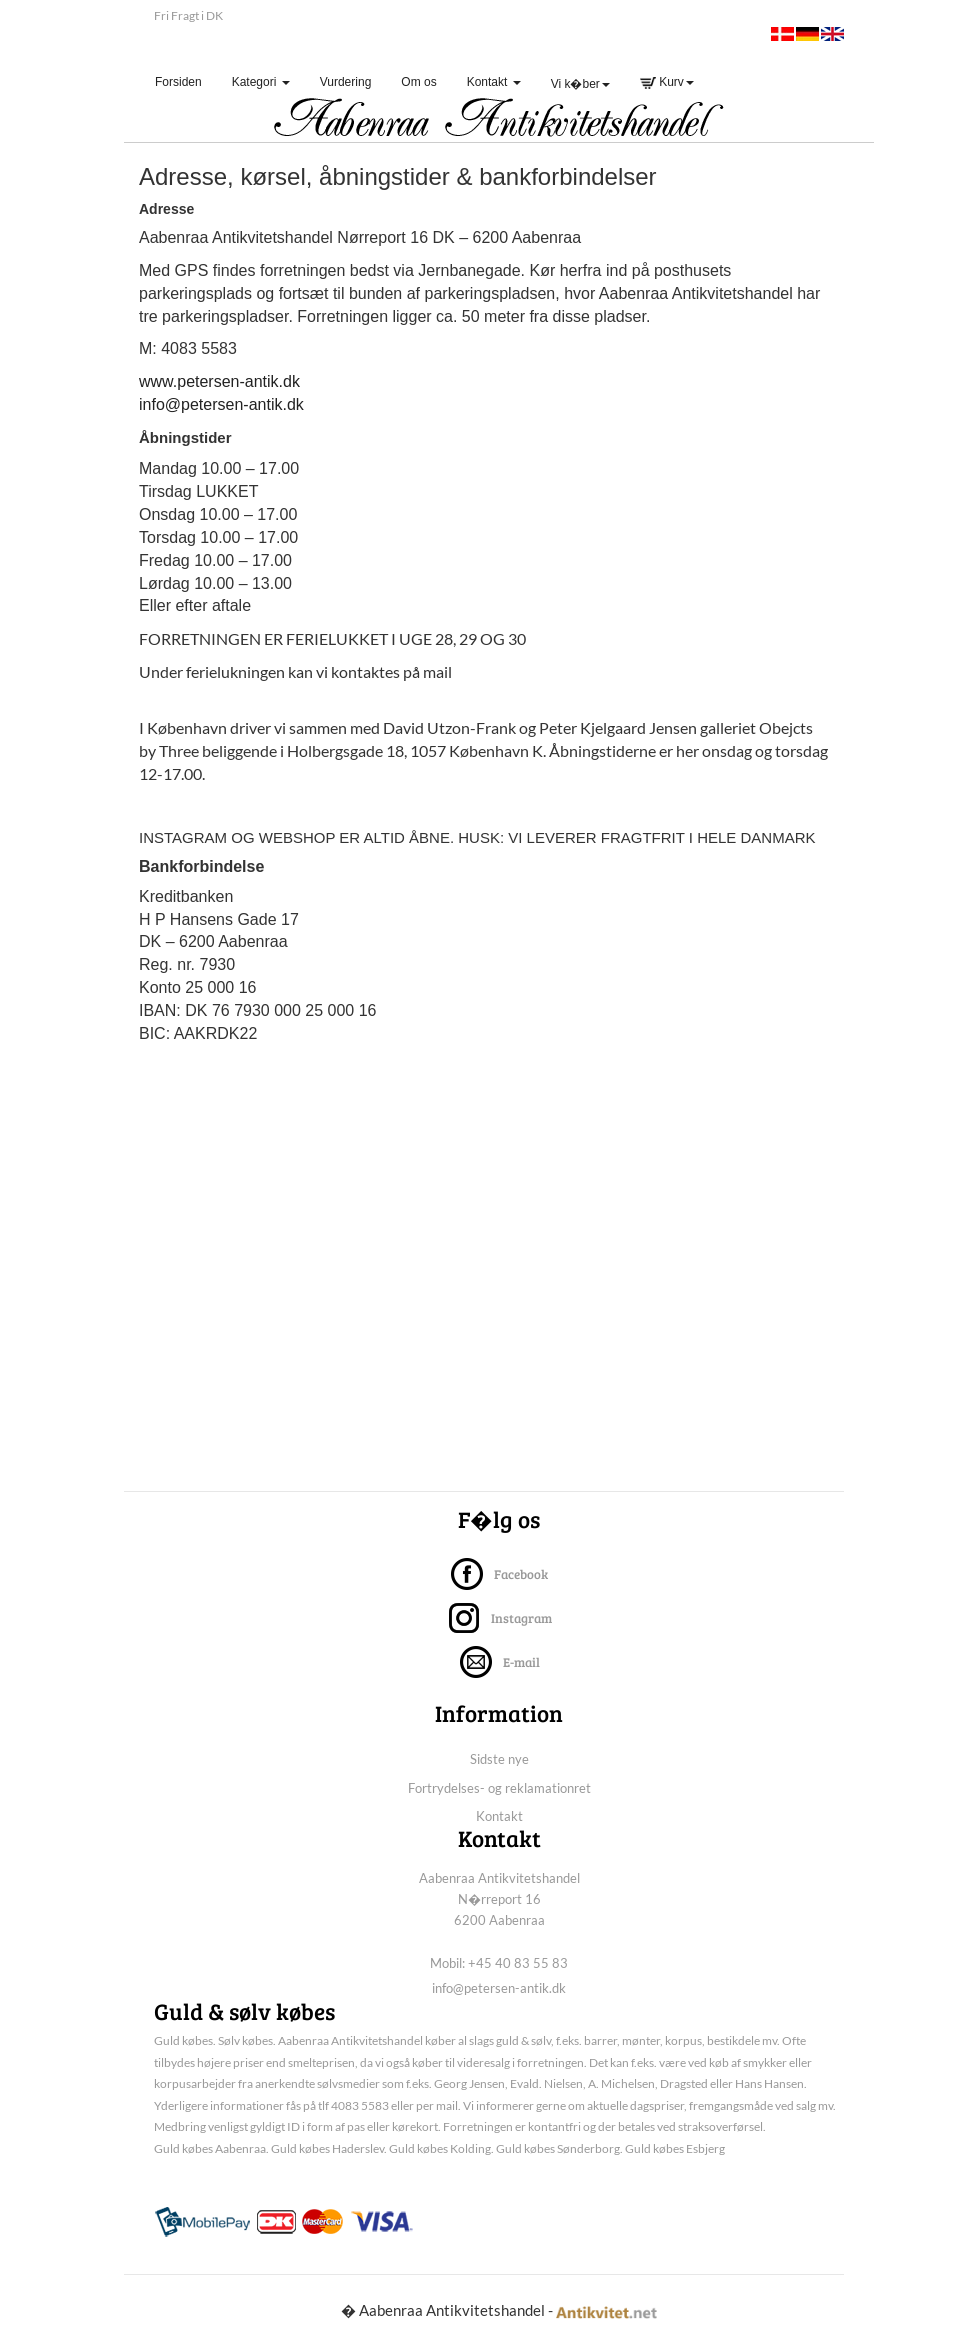 The width and height of the screenshot is (968, 2347). Describe the element at coordinates (494, 82) in the screenshot. I see `Kontakt [button]` at that location.